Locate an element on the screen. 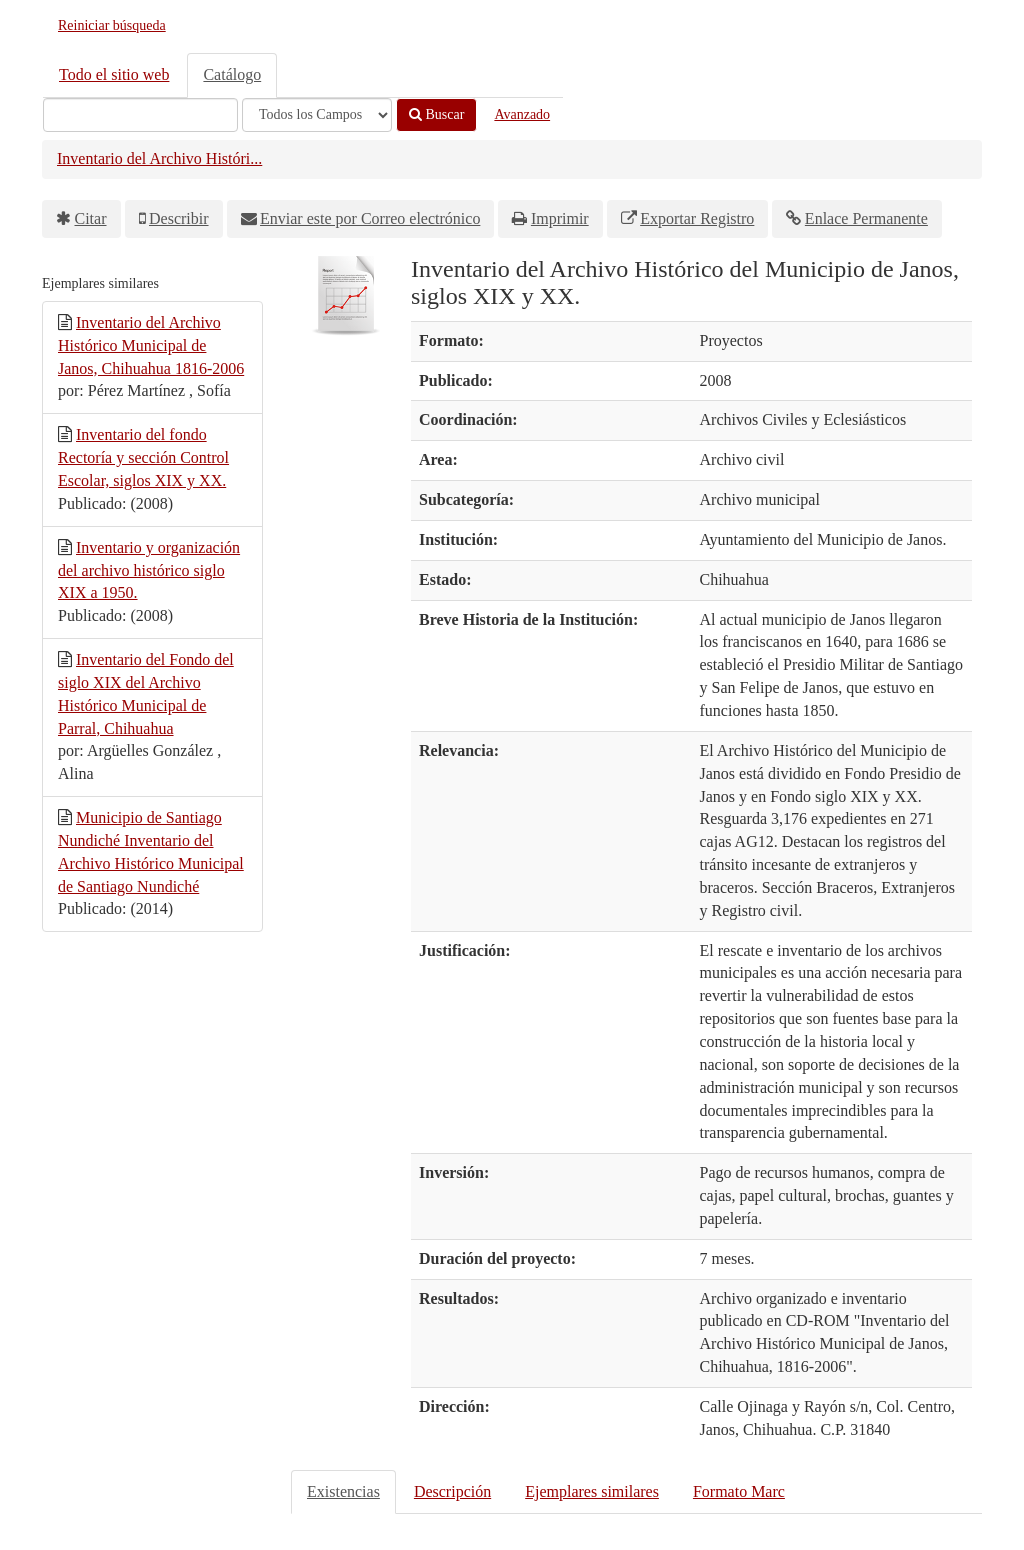 The width and height of the screenshot is (1024, 1550). Inventario del Archivo Histórico Municipal de Janos, Chihuahua 1816-2006 is located at coordinates (151, 345).